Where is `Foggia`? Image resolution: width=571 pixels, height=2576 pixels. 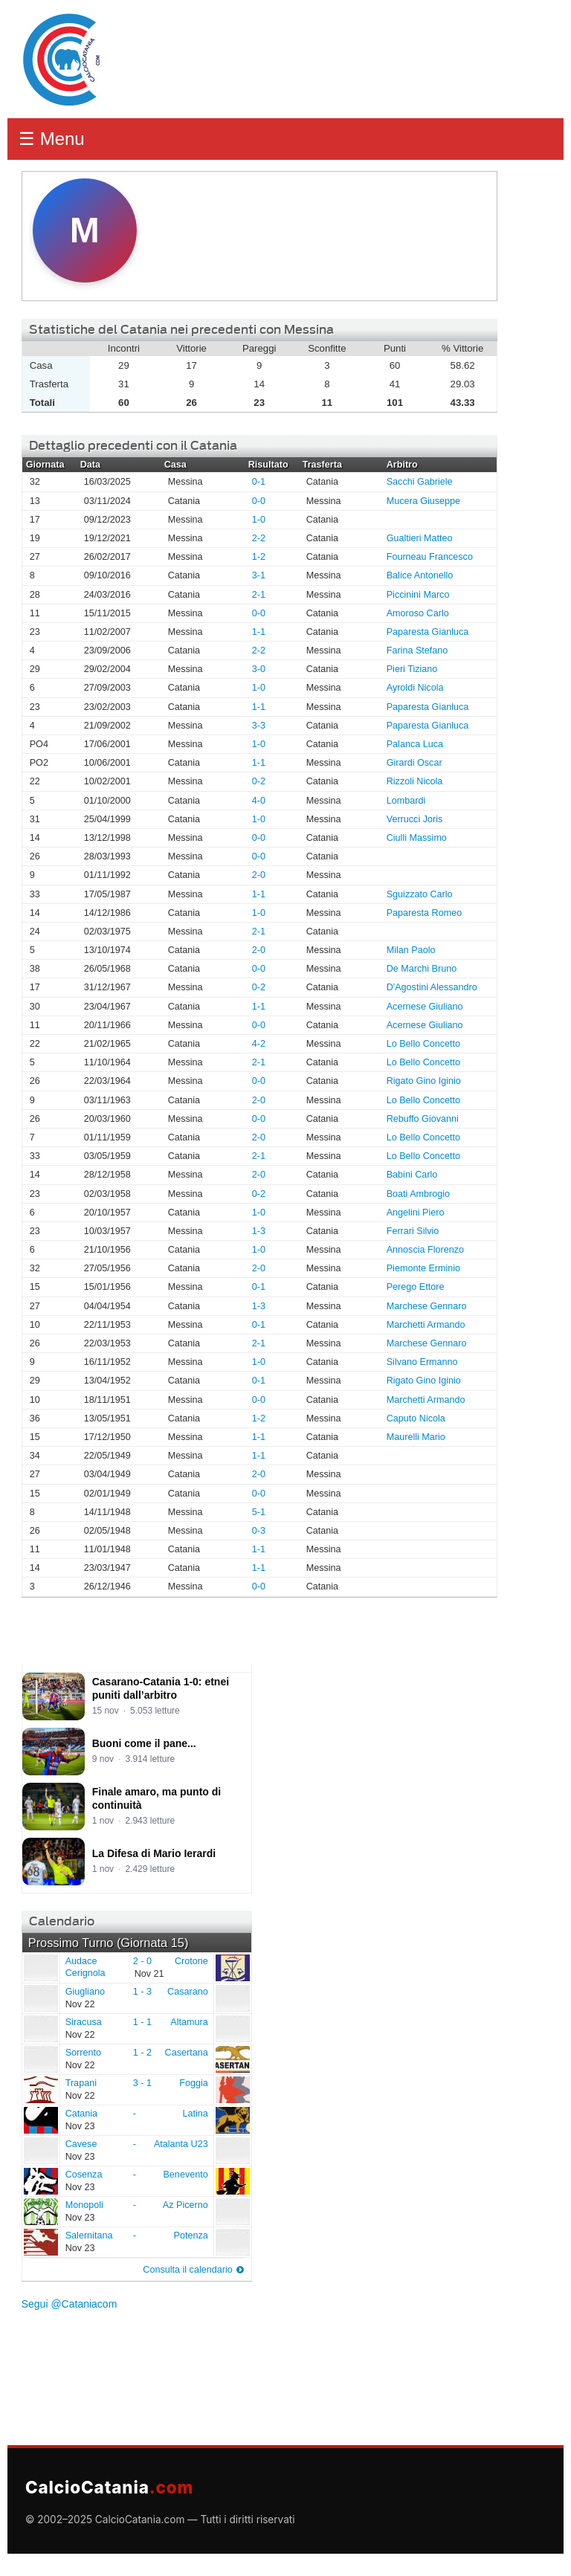 Foggia is located at coordinates (193, 2083).